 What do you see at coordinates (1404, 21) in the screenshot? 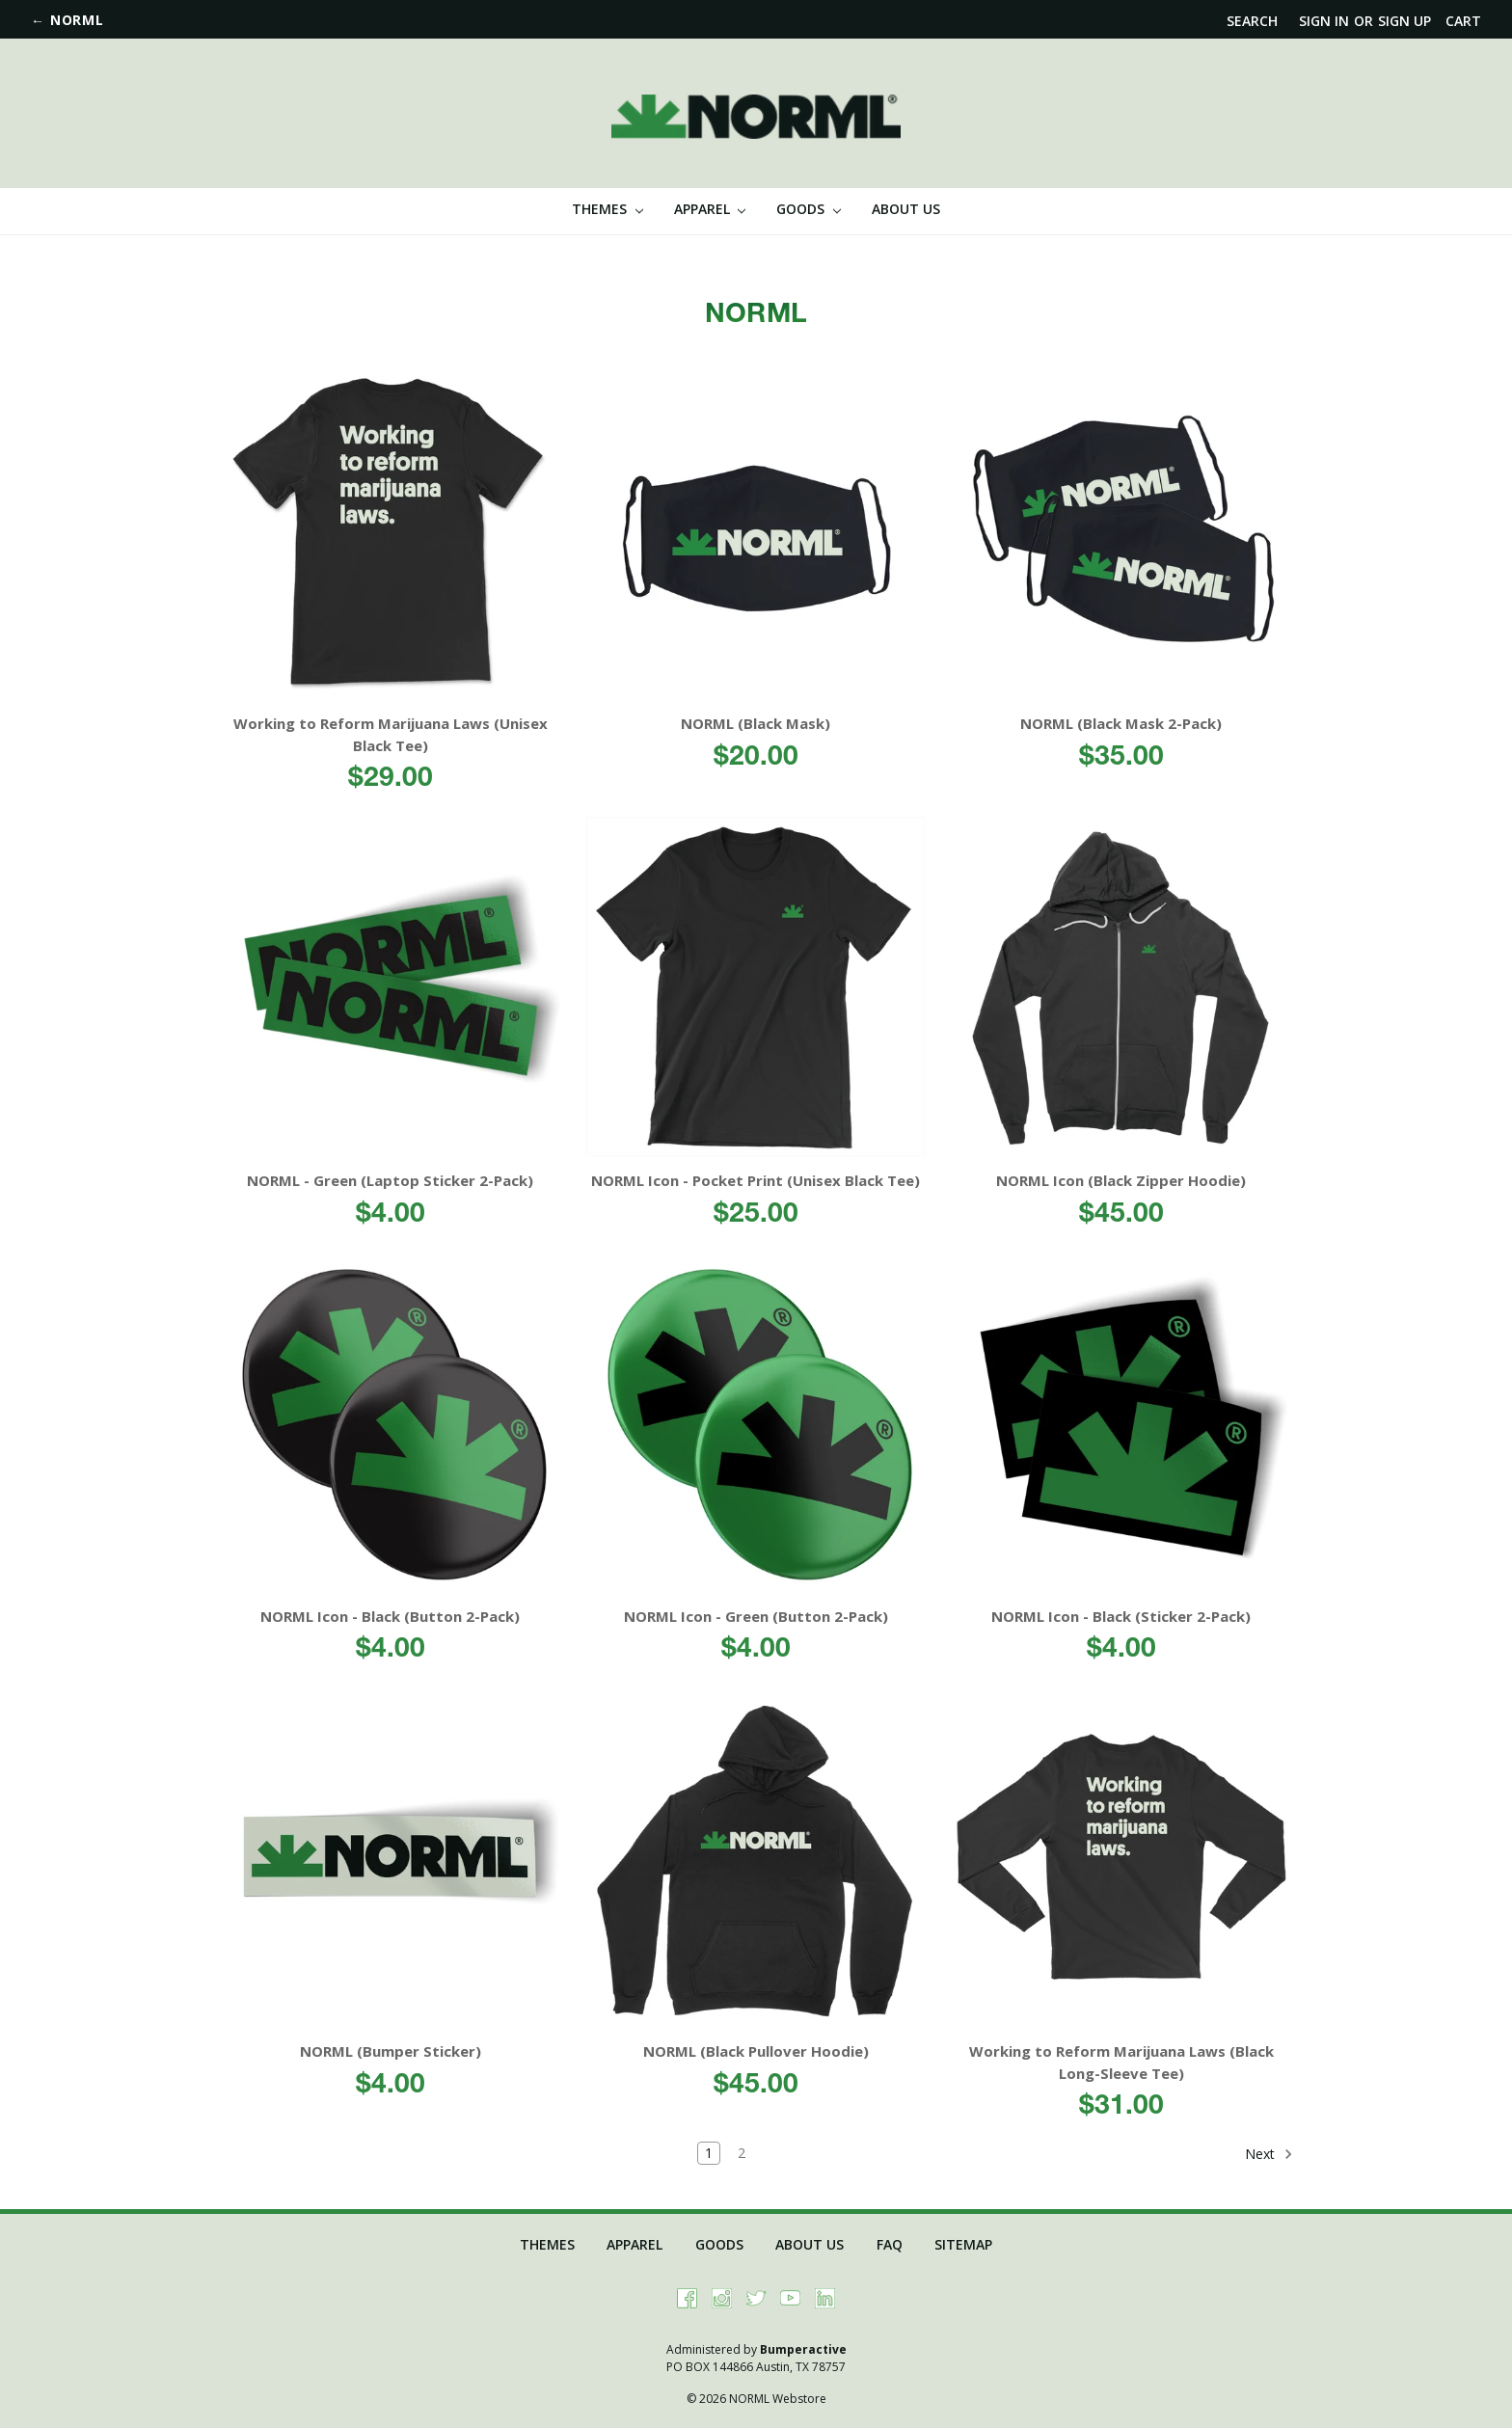
I see `Sign up` at bounding box center [1404, 21].